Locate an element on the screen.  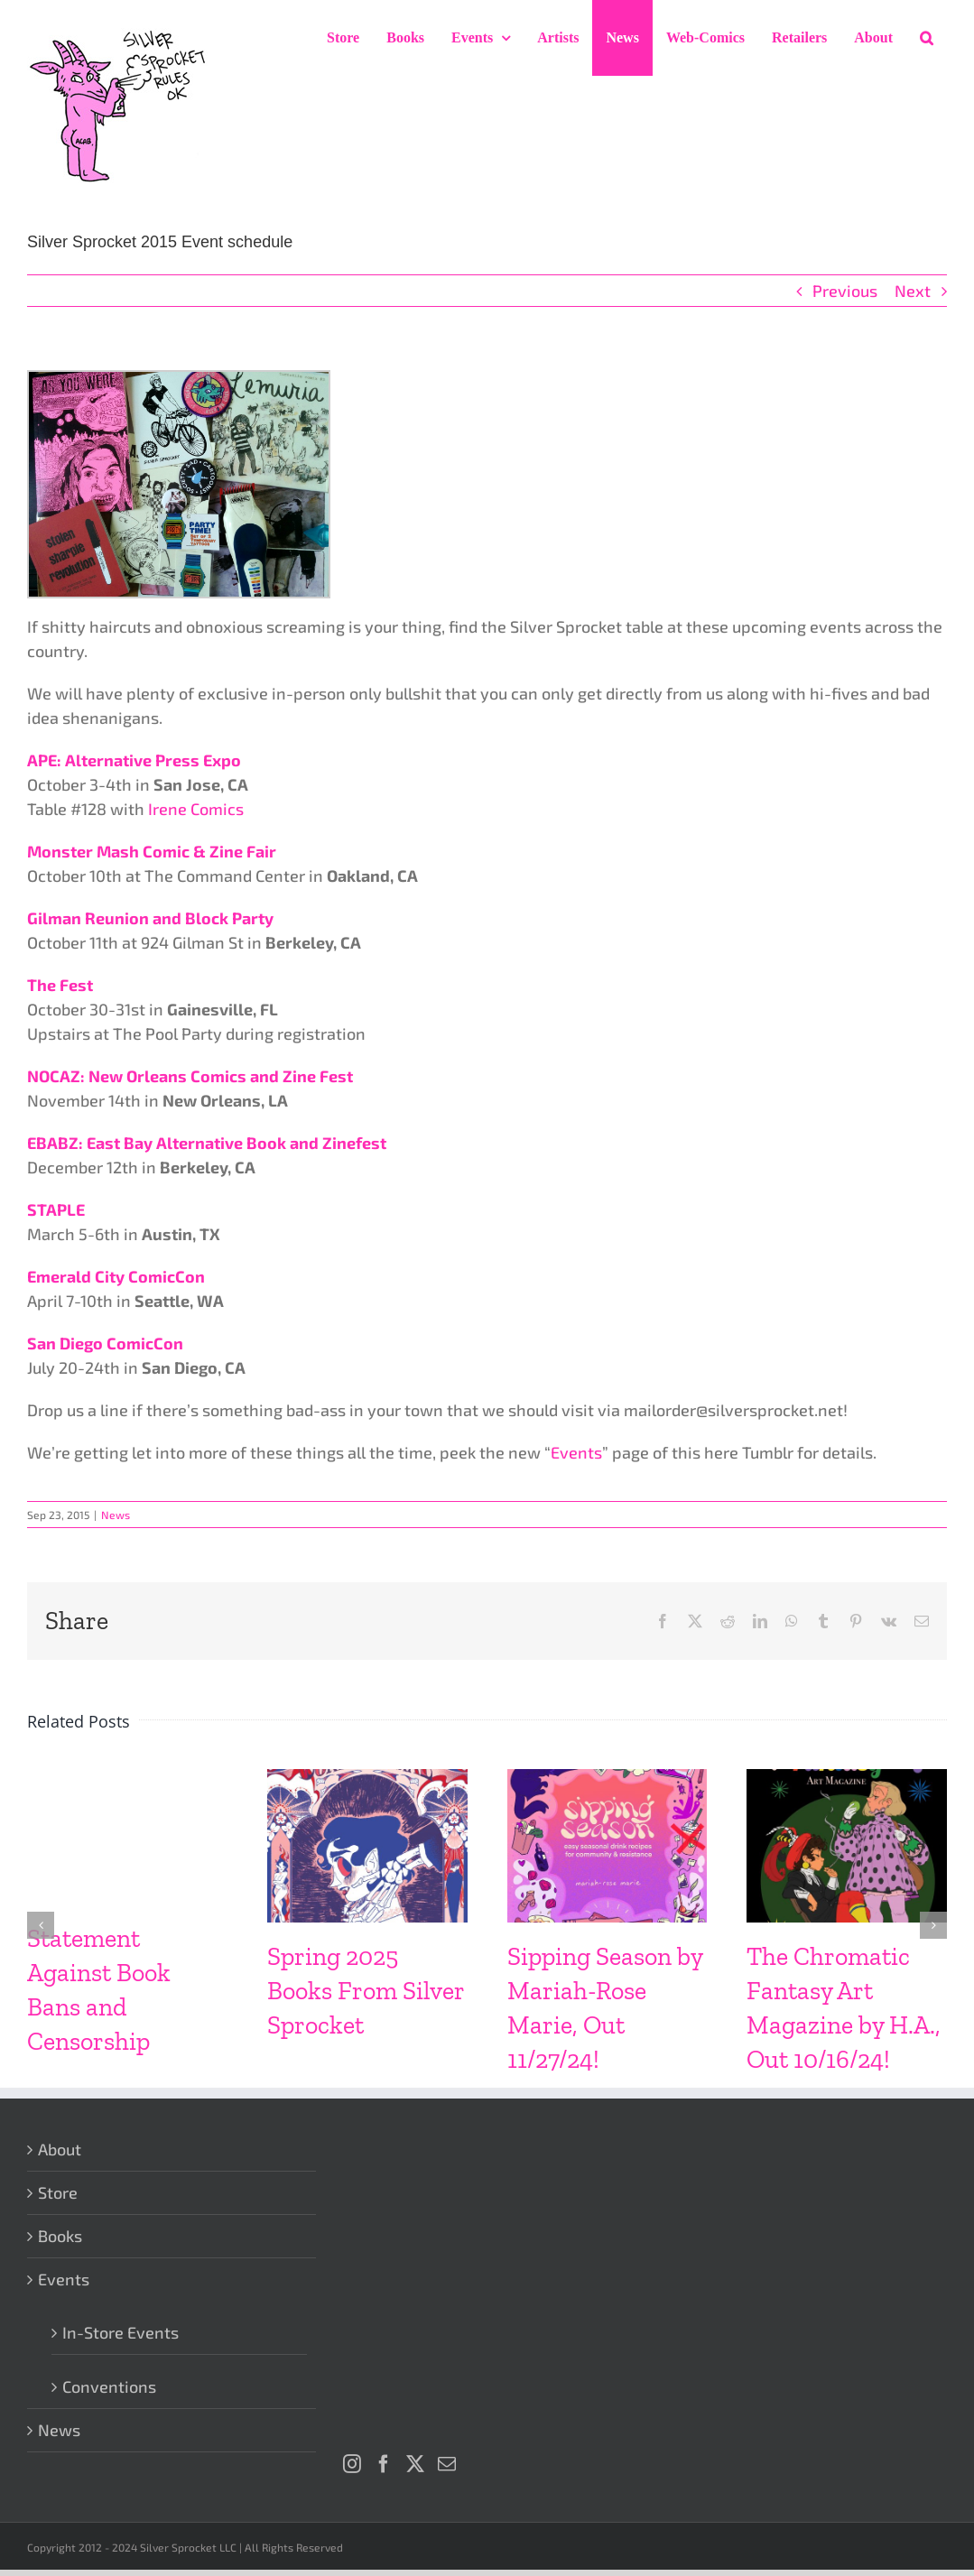
Previous is located at coordinates (844, 291).